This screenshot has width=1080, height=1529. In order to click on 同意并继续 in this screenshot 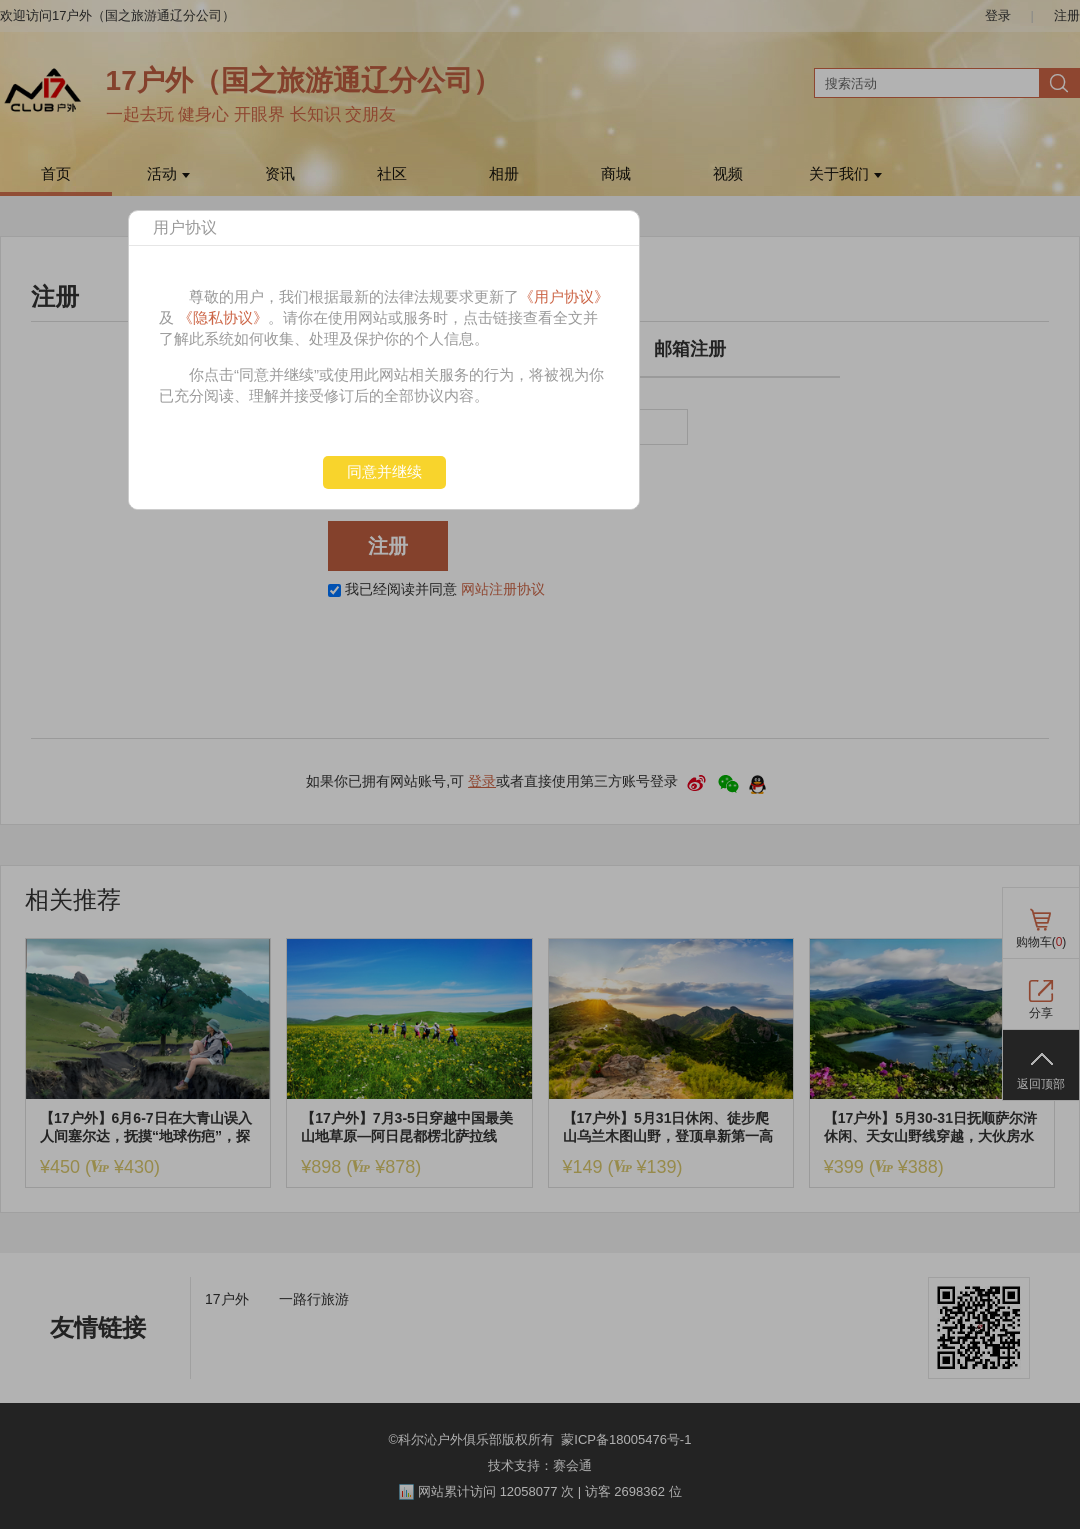, I will do `click(384, 471)`.